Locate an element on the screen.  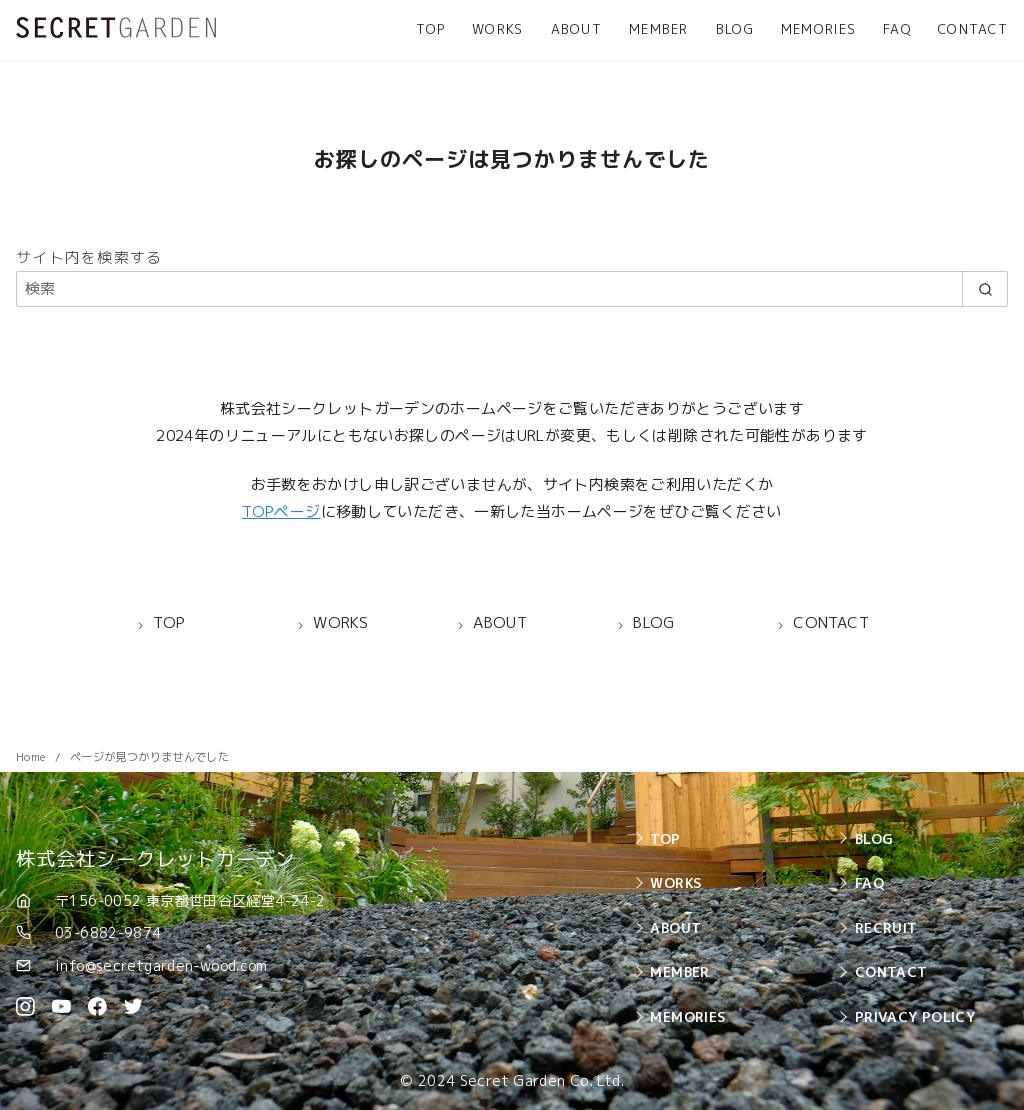
[search] is located at coordinates (985, 288).